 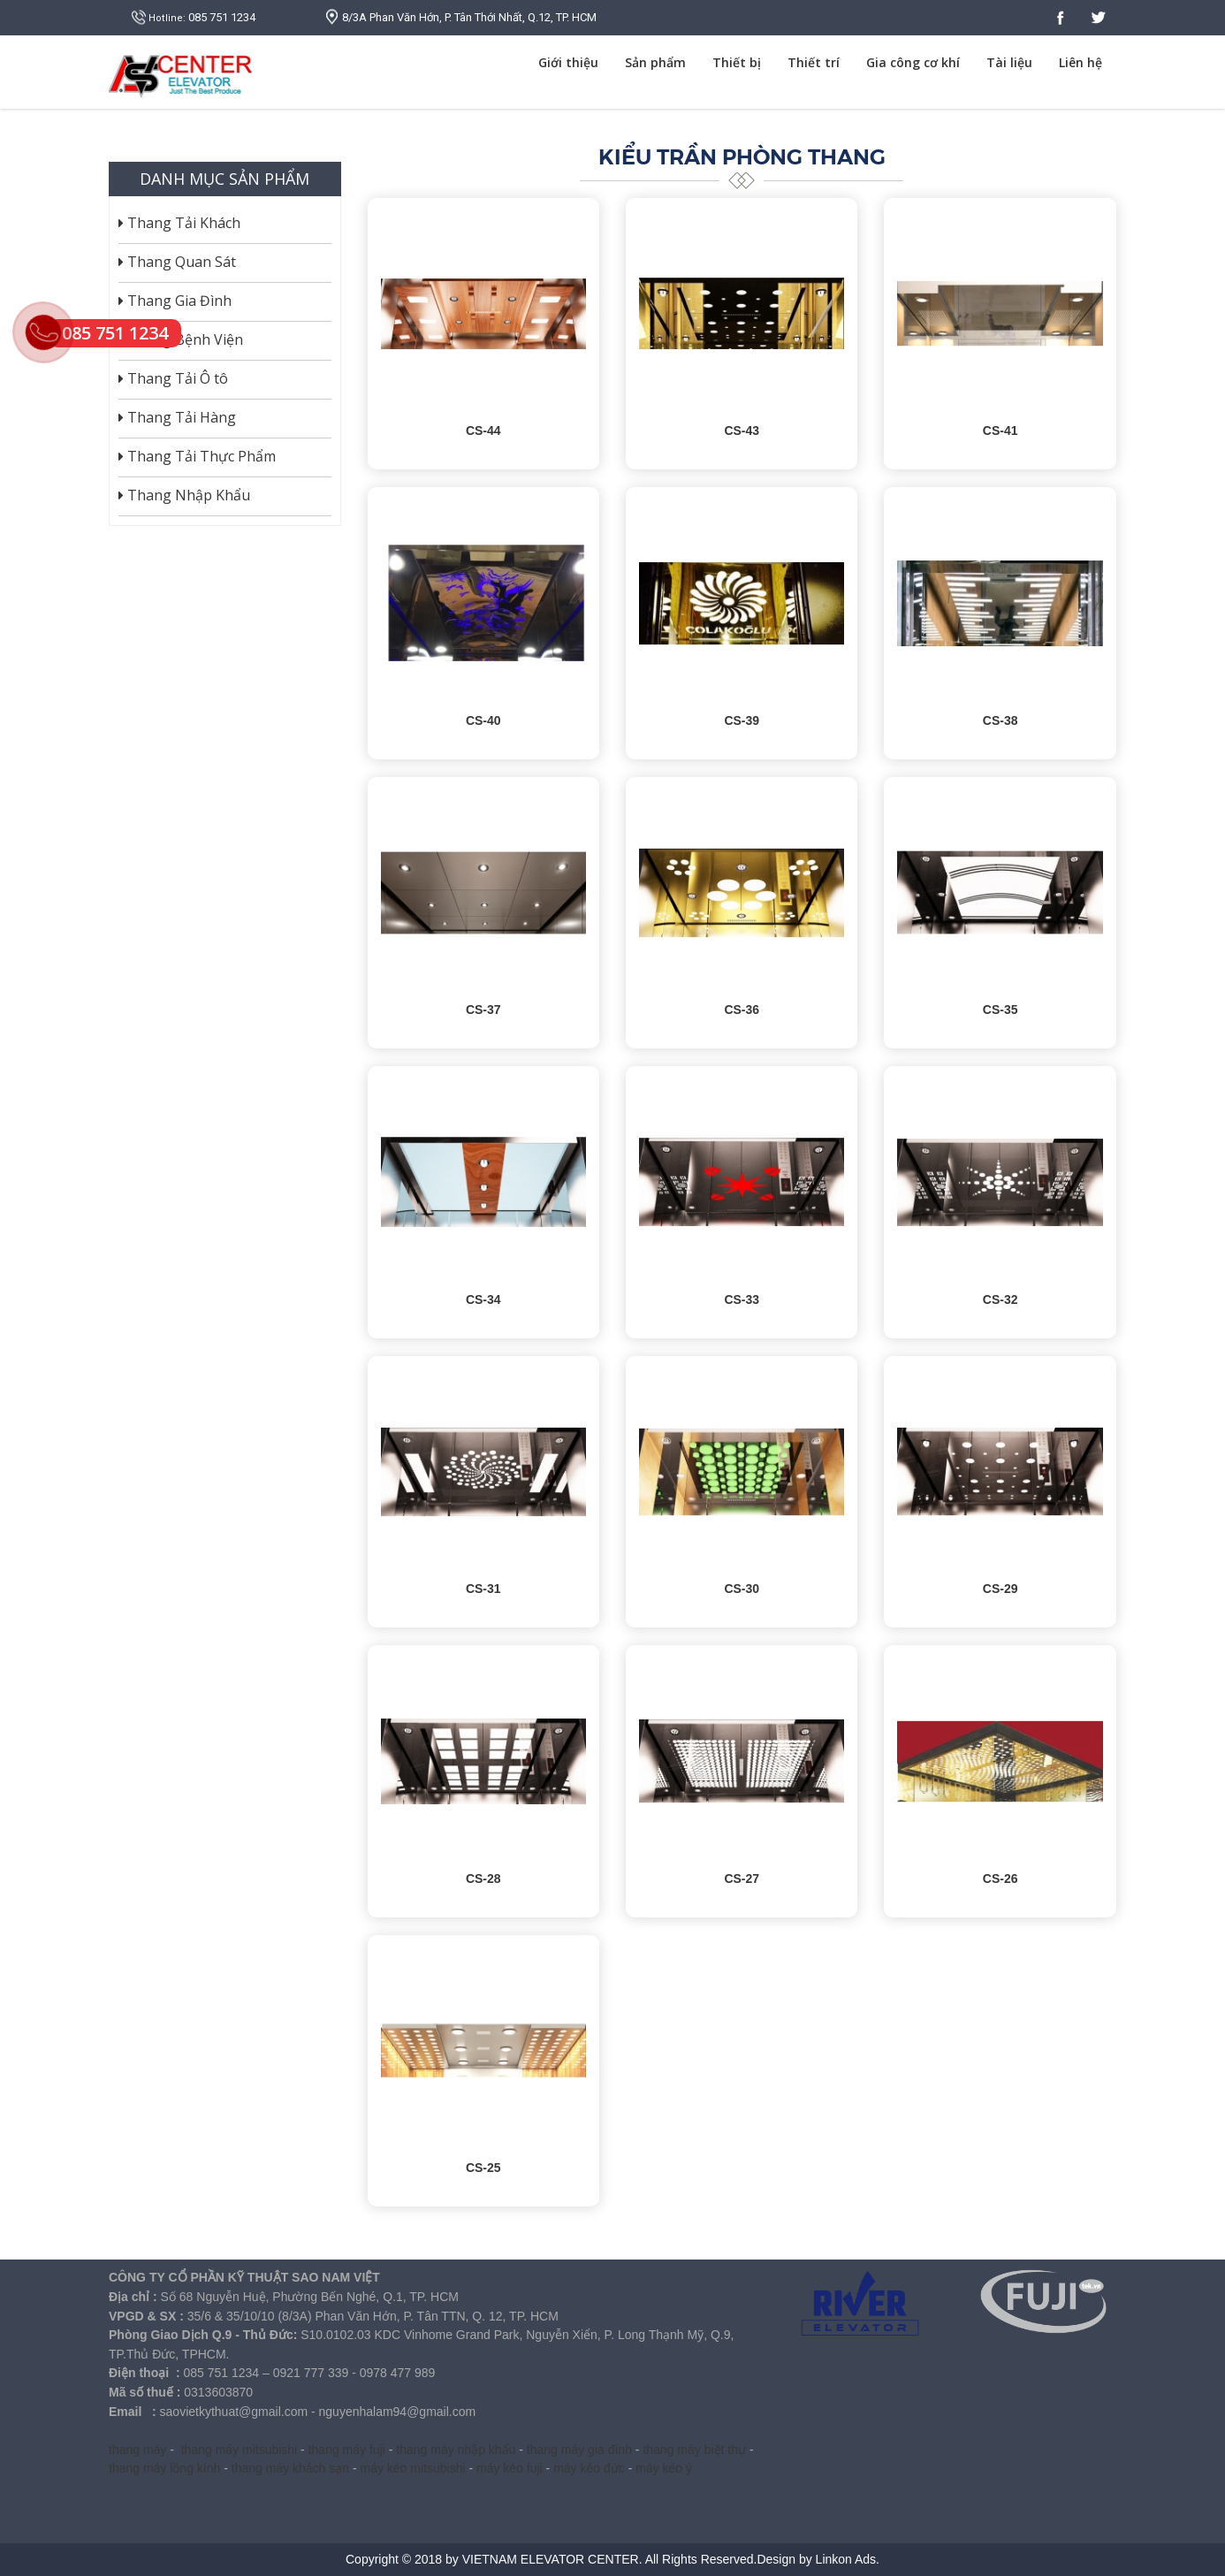 What do you see at coordinates (913, 62) in the screenshot?
I see `Gia công cơ khí` at bounding box center [913, 62].